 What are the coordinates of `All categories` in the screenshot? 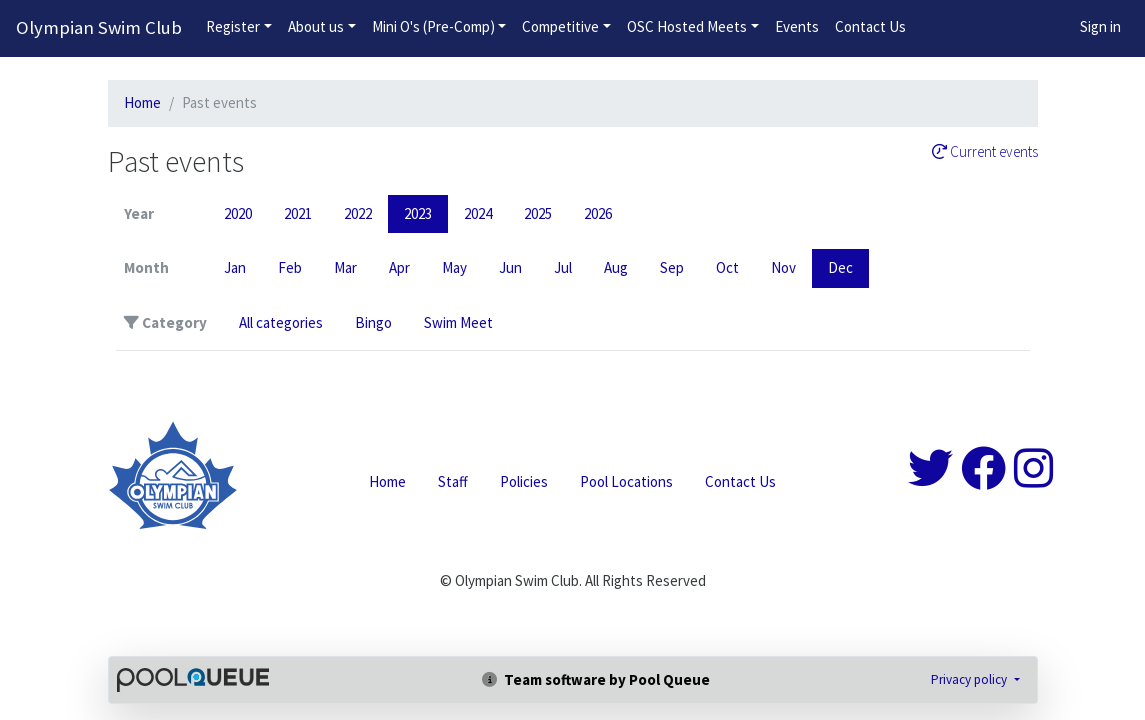 It's located at (281, 322).